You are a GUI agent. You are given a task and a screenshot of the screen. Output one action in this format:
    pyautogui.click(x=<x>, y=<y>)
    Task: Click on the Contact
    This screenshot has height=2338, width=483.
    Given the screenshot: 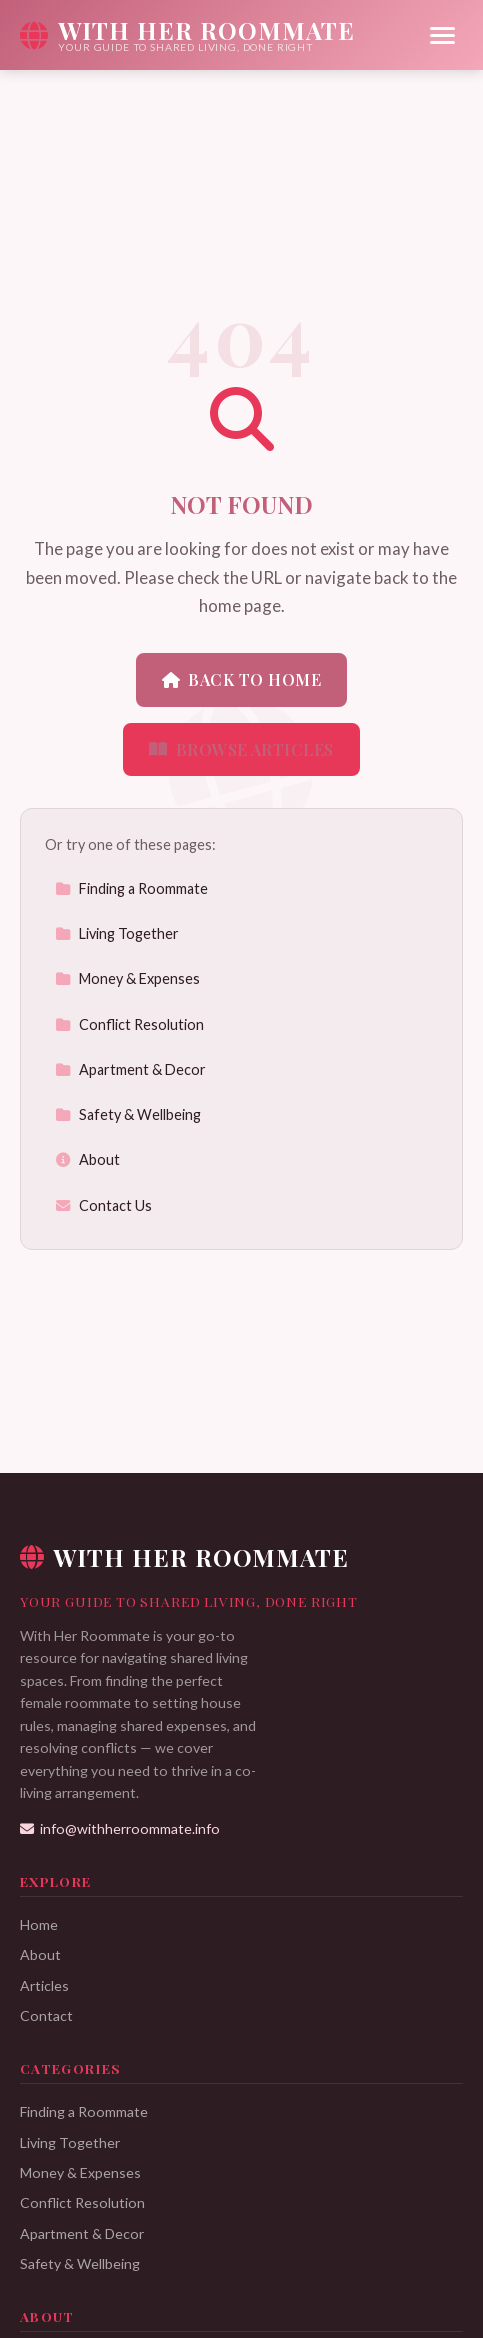 What is the action you would take?
    pyautogui.click(x=46, y=2015)
    